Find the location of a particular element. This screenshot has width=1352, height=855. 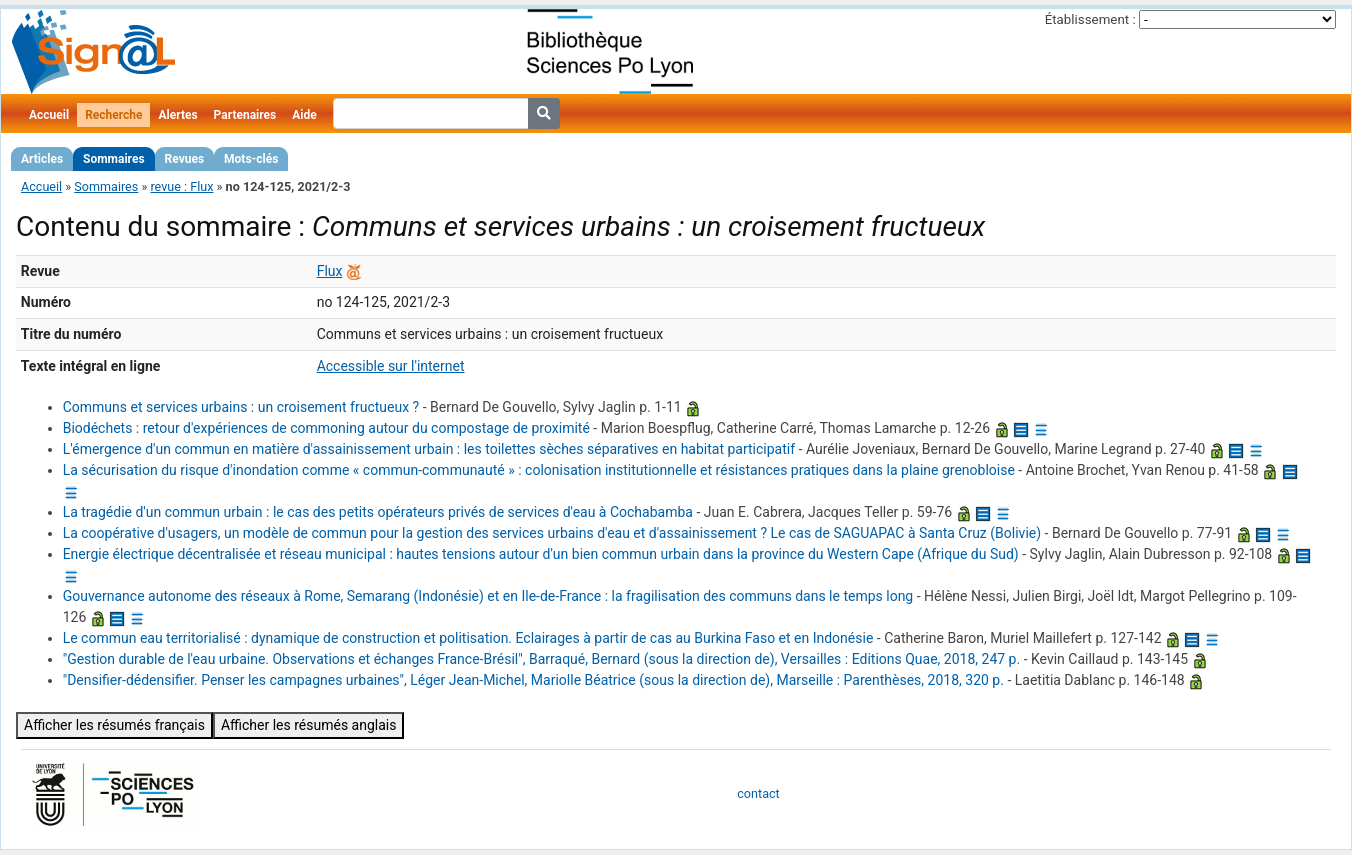

Mots-clés is located at coordinates (251, 159).